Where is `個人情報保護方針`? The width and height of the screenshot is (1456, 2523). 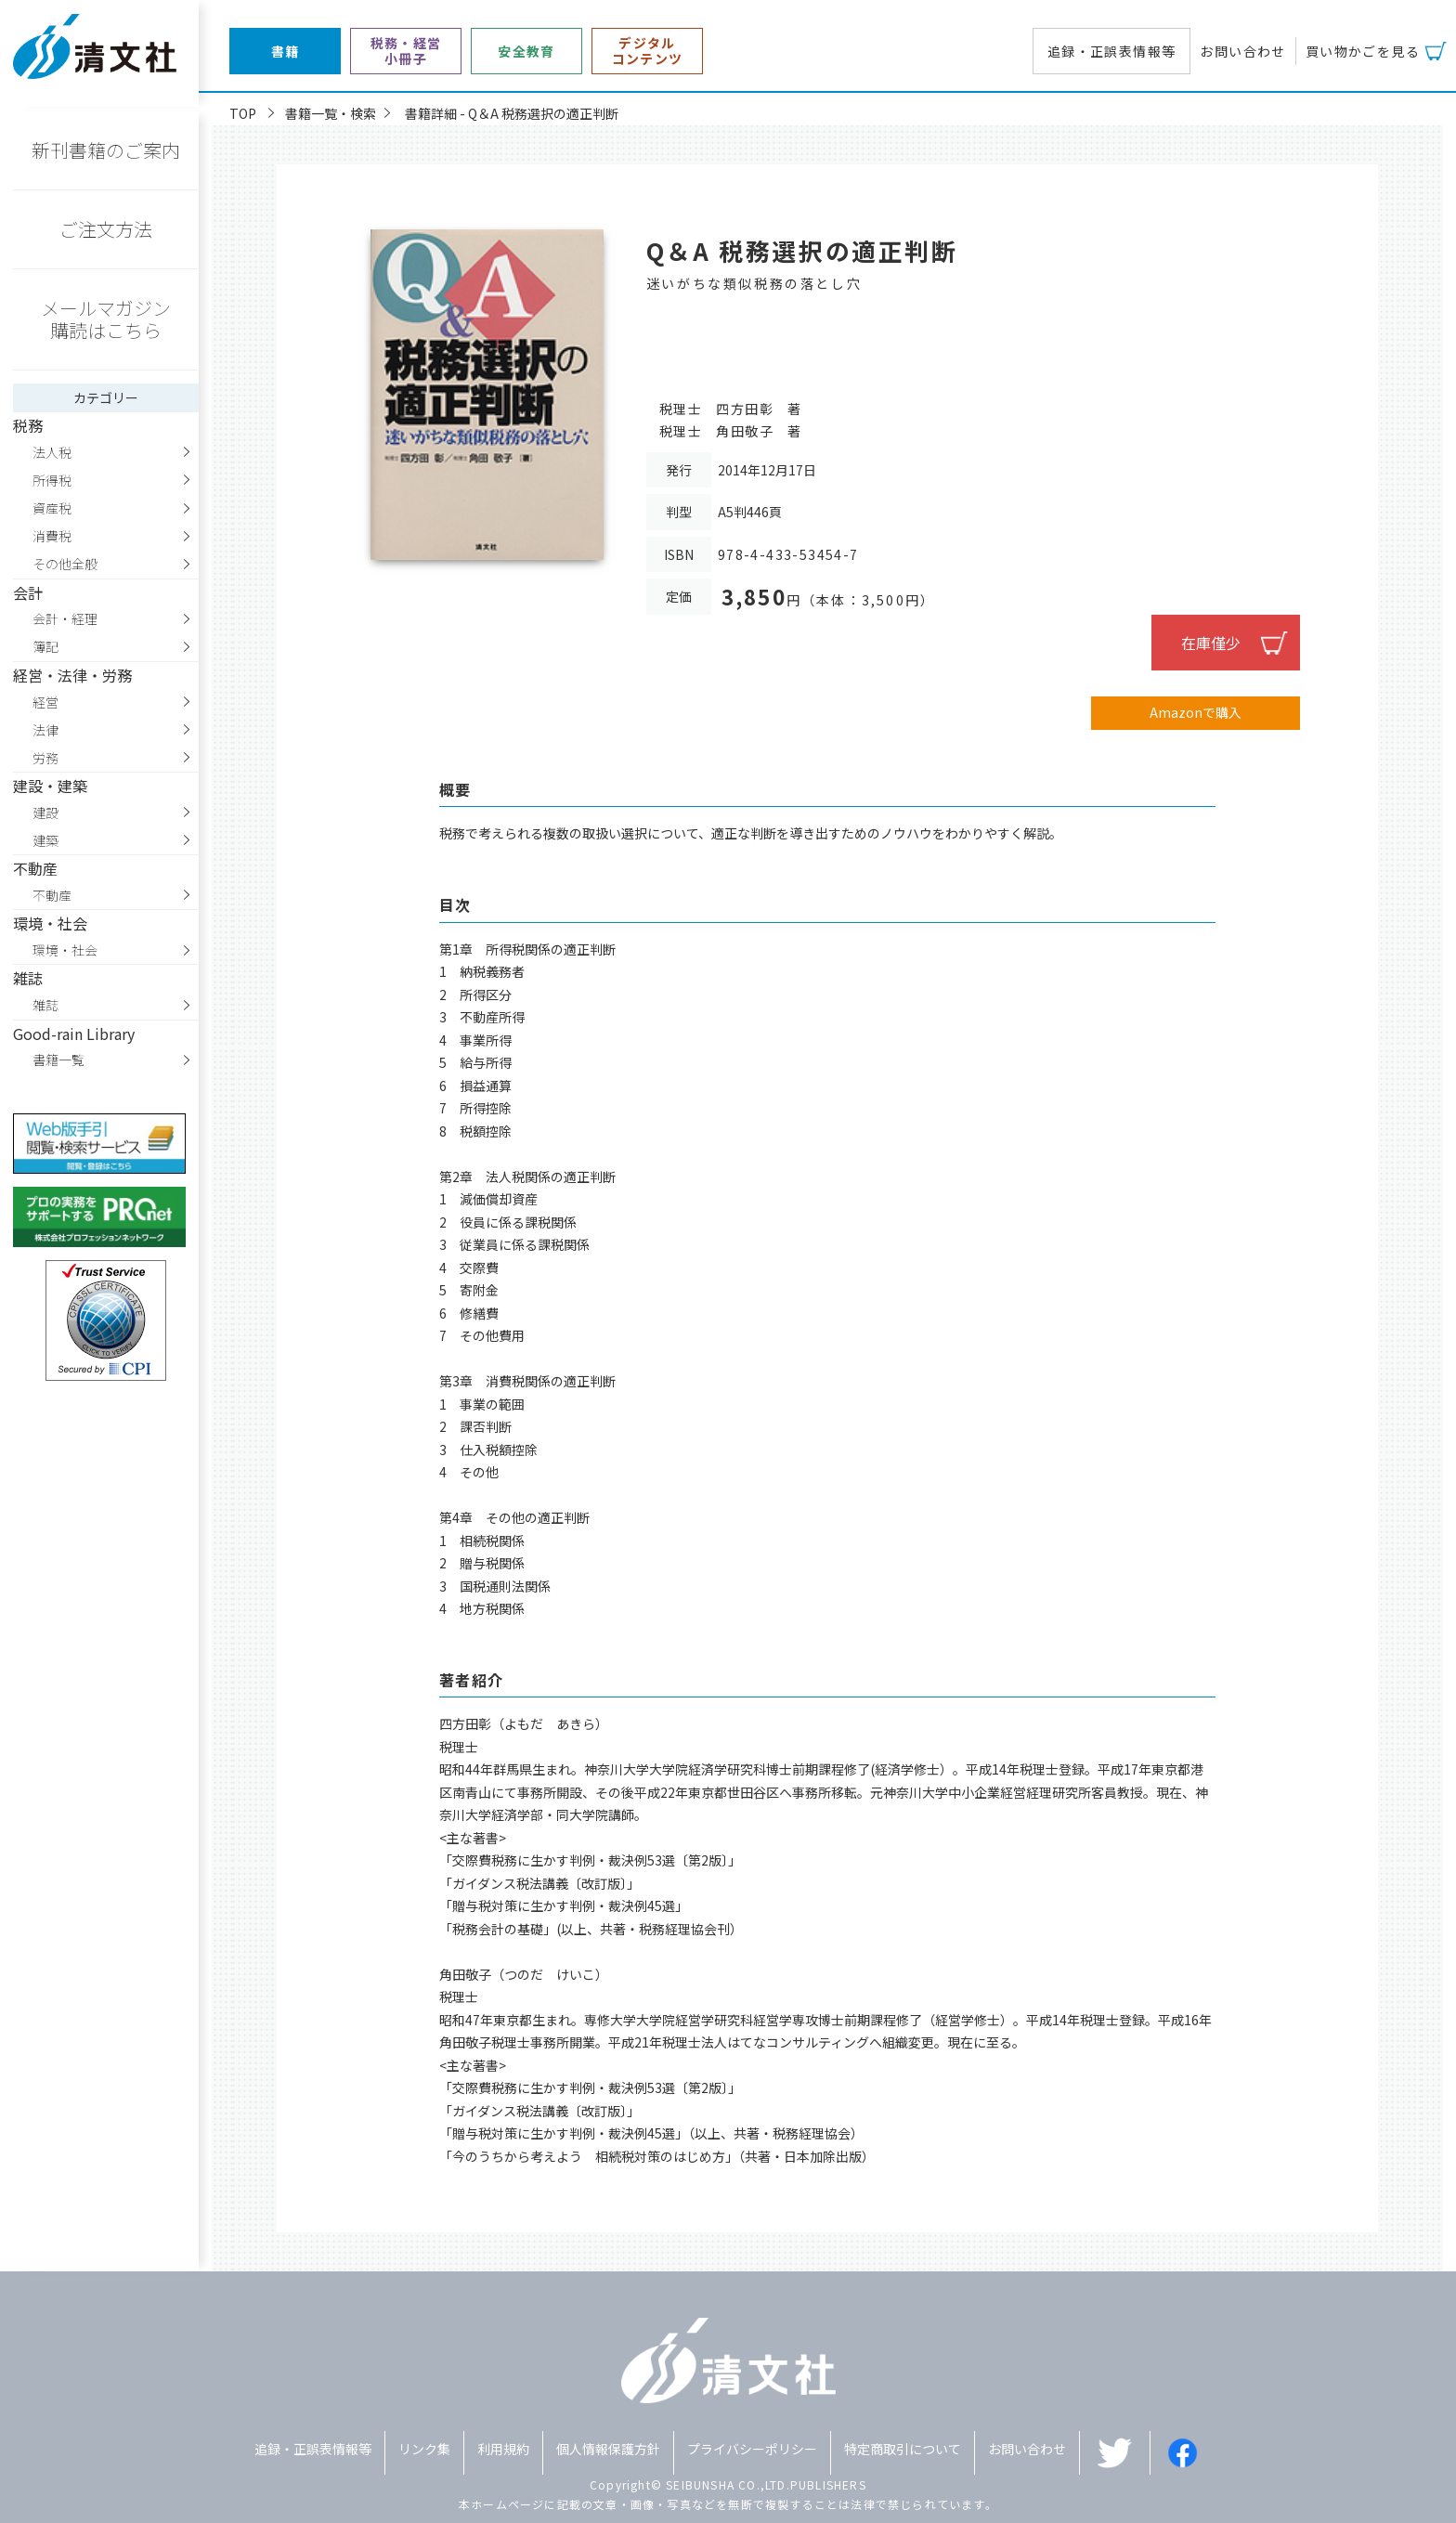
個人情報保護方針 is located at coordinates (608, 2448).